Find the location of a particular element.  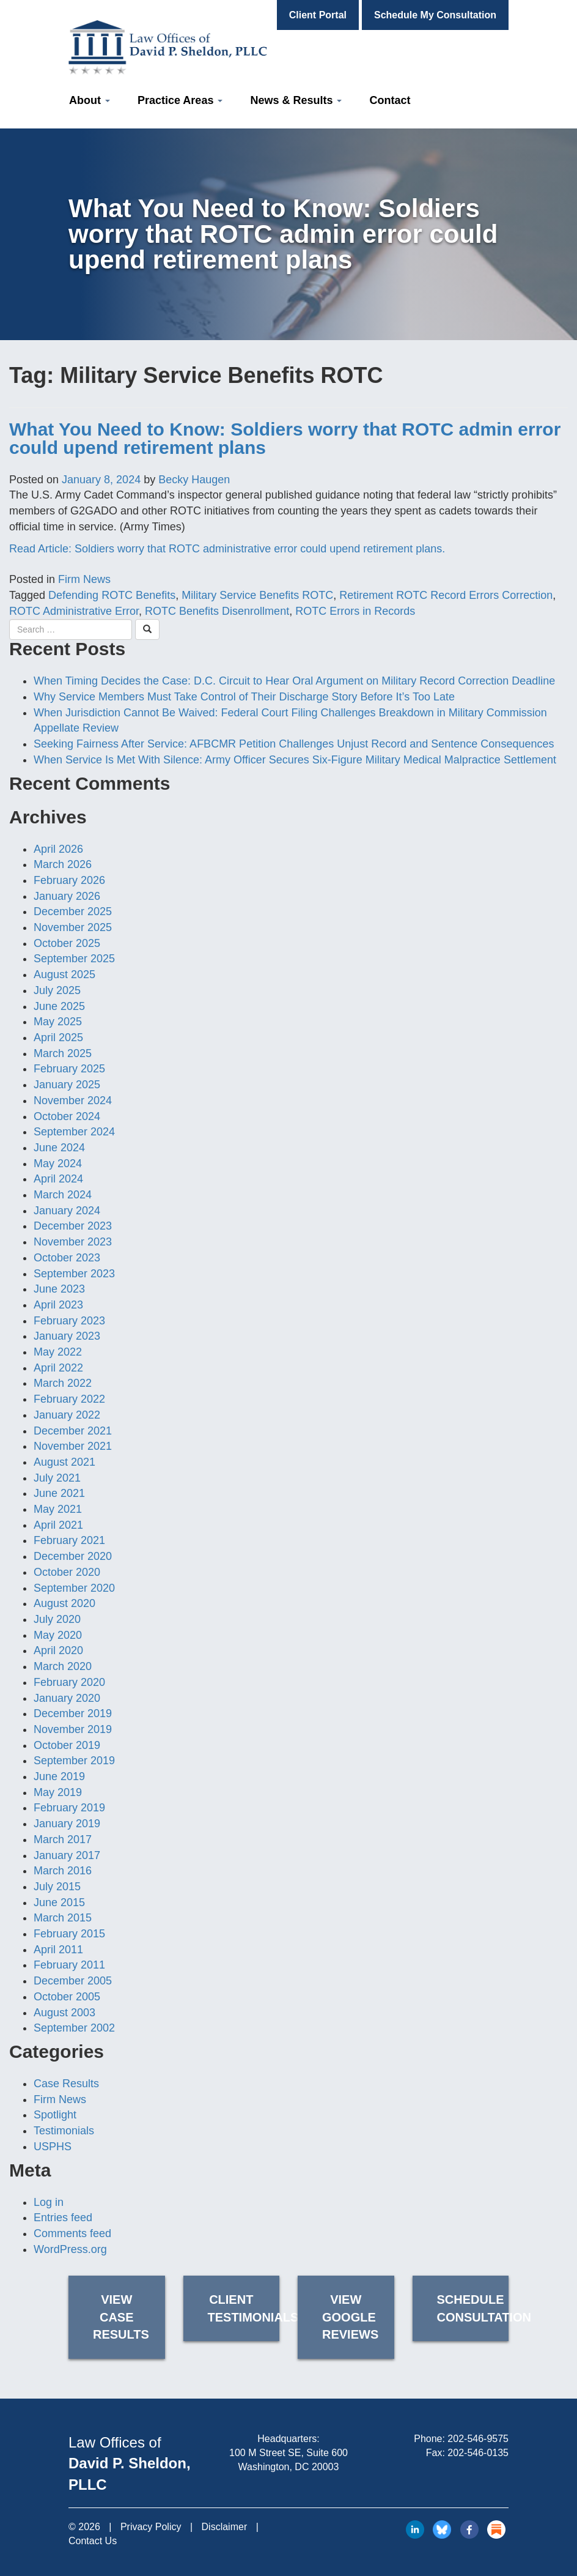

February 2011 is located at coordinates (69, 1965).